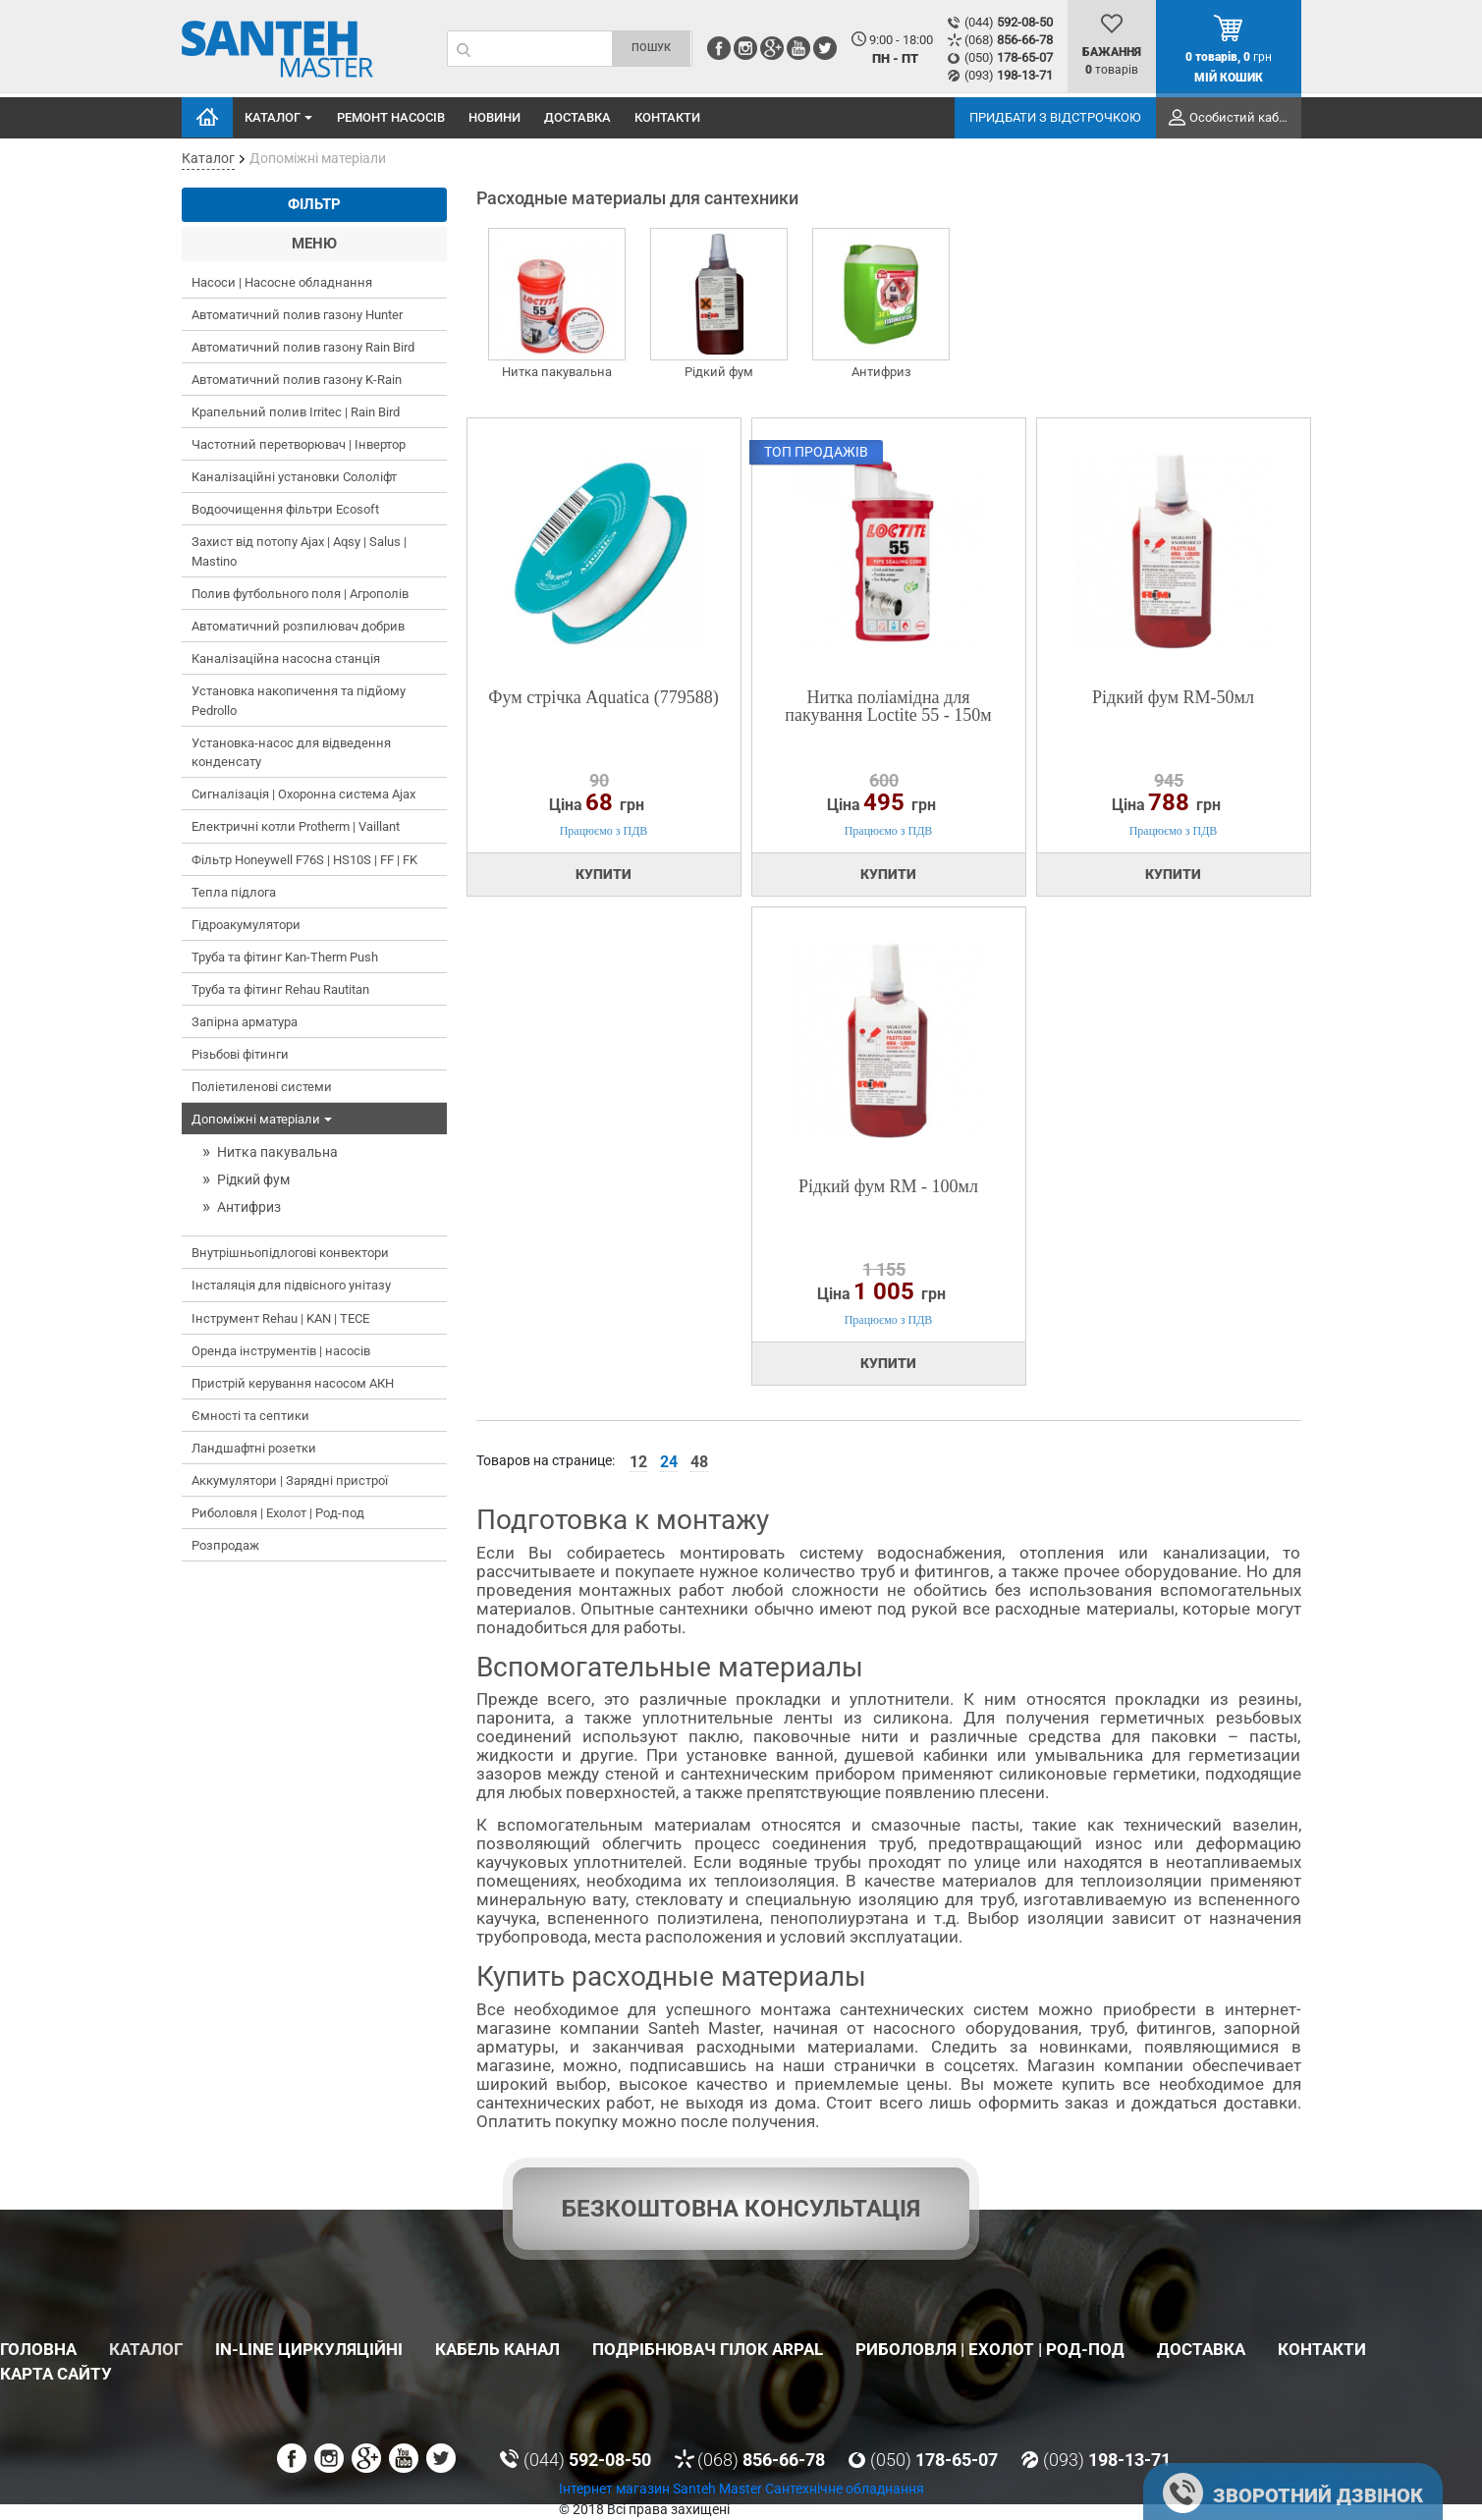  Describe the element at coordinates (577, 117) in the screenshot. I see `Доставка` at that location.